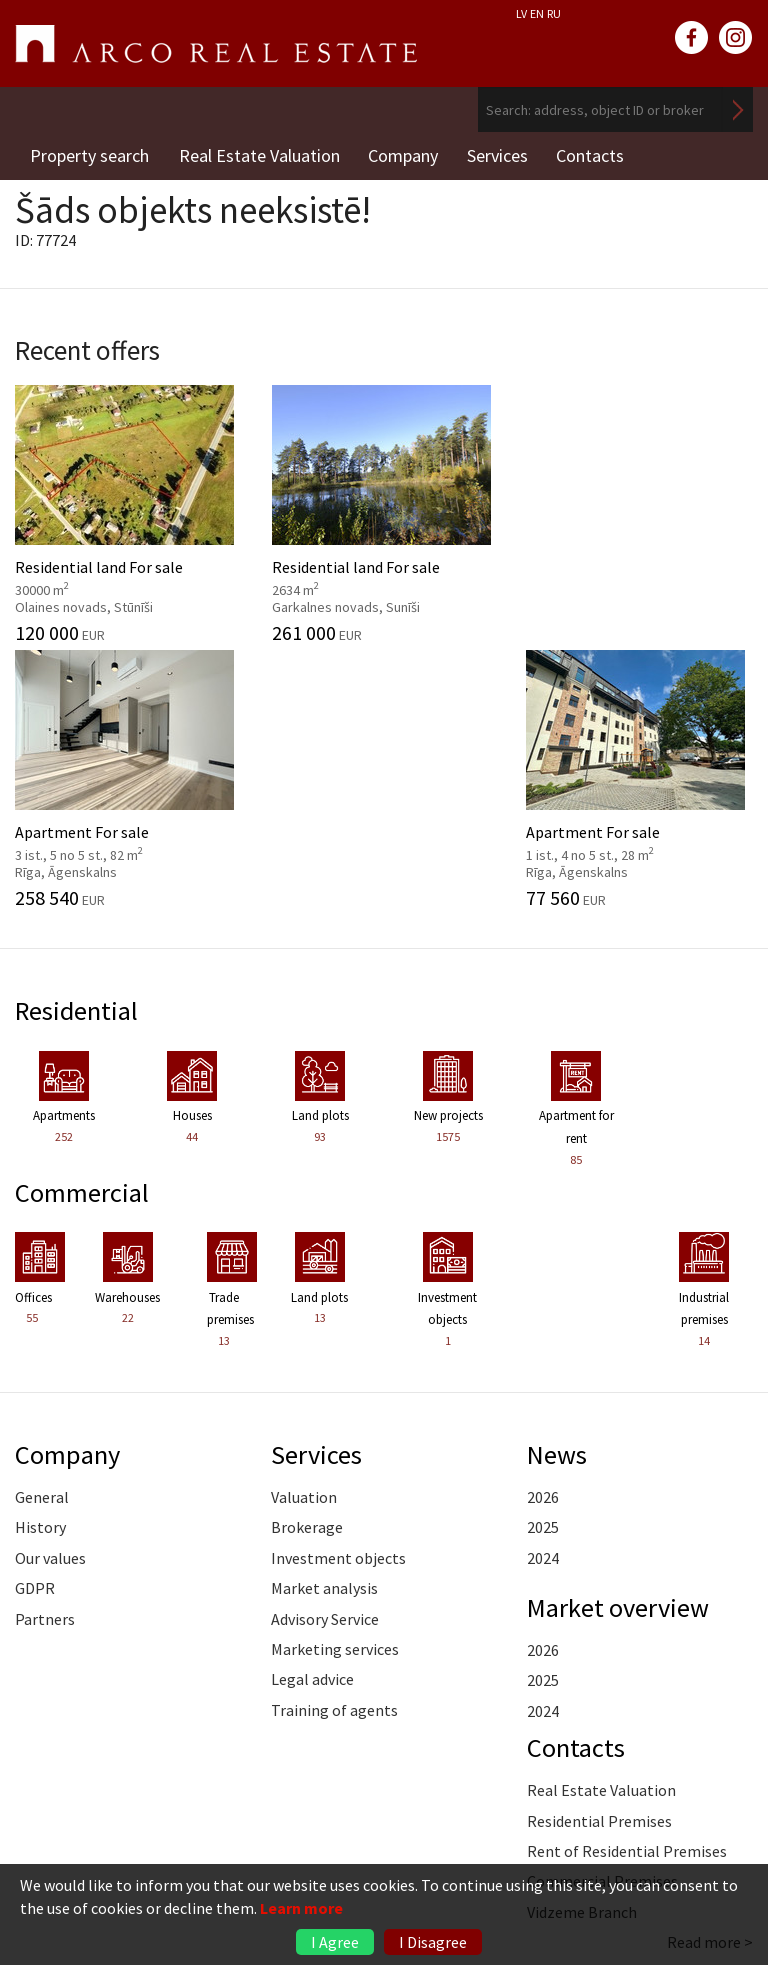 The width and height of the screenshot is (768, 1965). What do you see at coordinates (627, 1597) in the screenshot?
I see `Rent of Residential Premises` at bounding box center [627, 1597].